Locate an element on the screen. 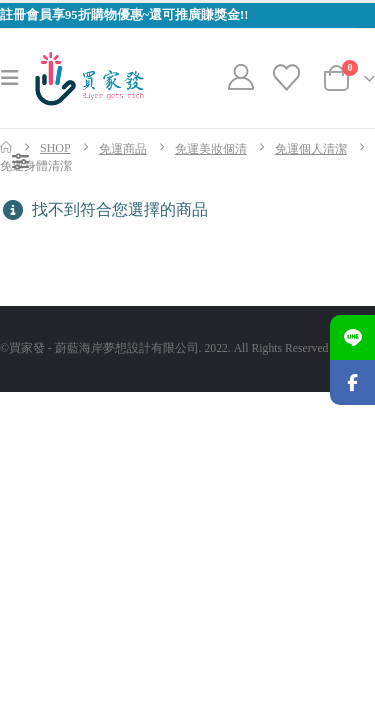 This screenshot has height=720, width=375. [Site Logo] is located at coordinates (89, 78).